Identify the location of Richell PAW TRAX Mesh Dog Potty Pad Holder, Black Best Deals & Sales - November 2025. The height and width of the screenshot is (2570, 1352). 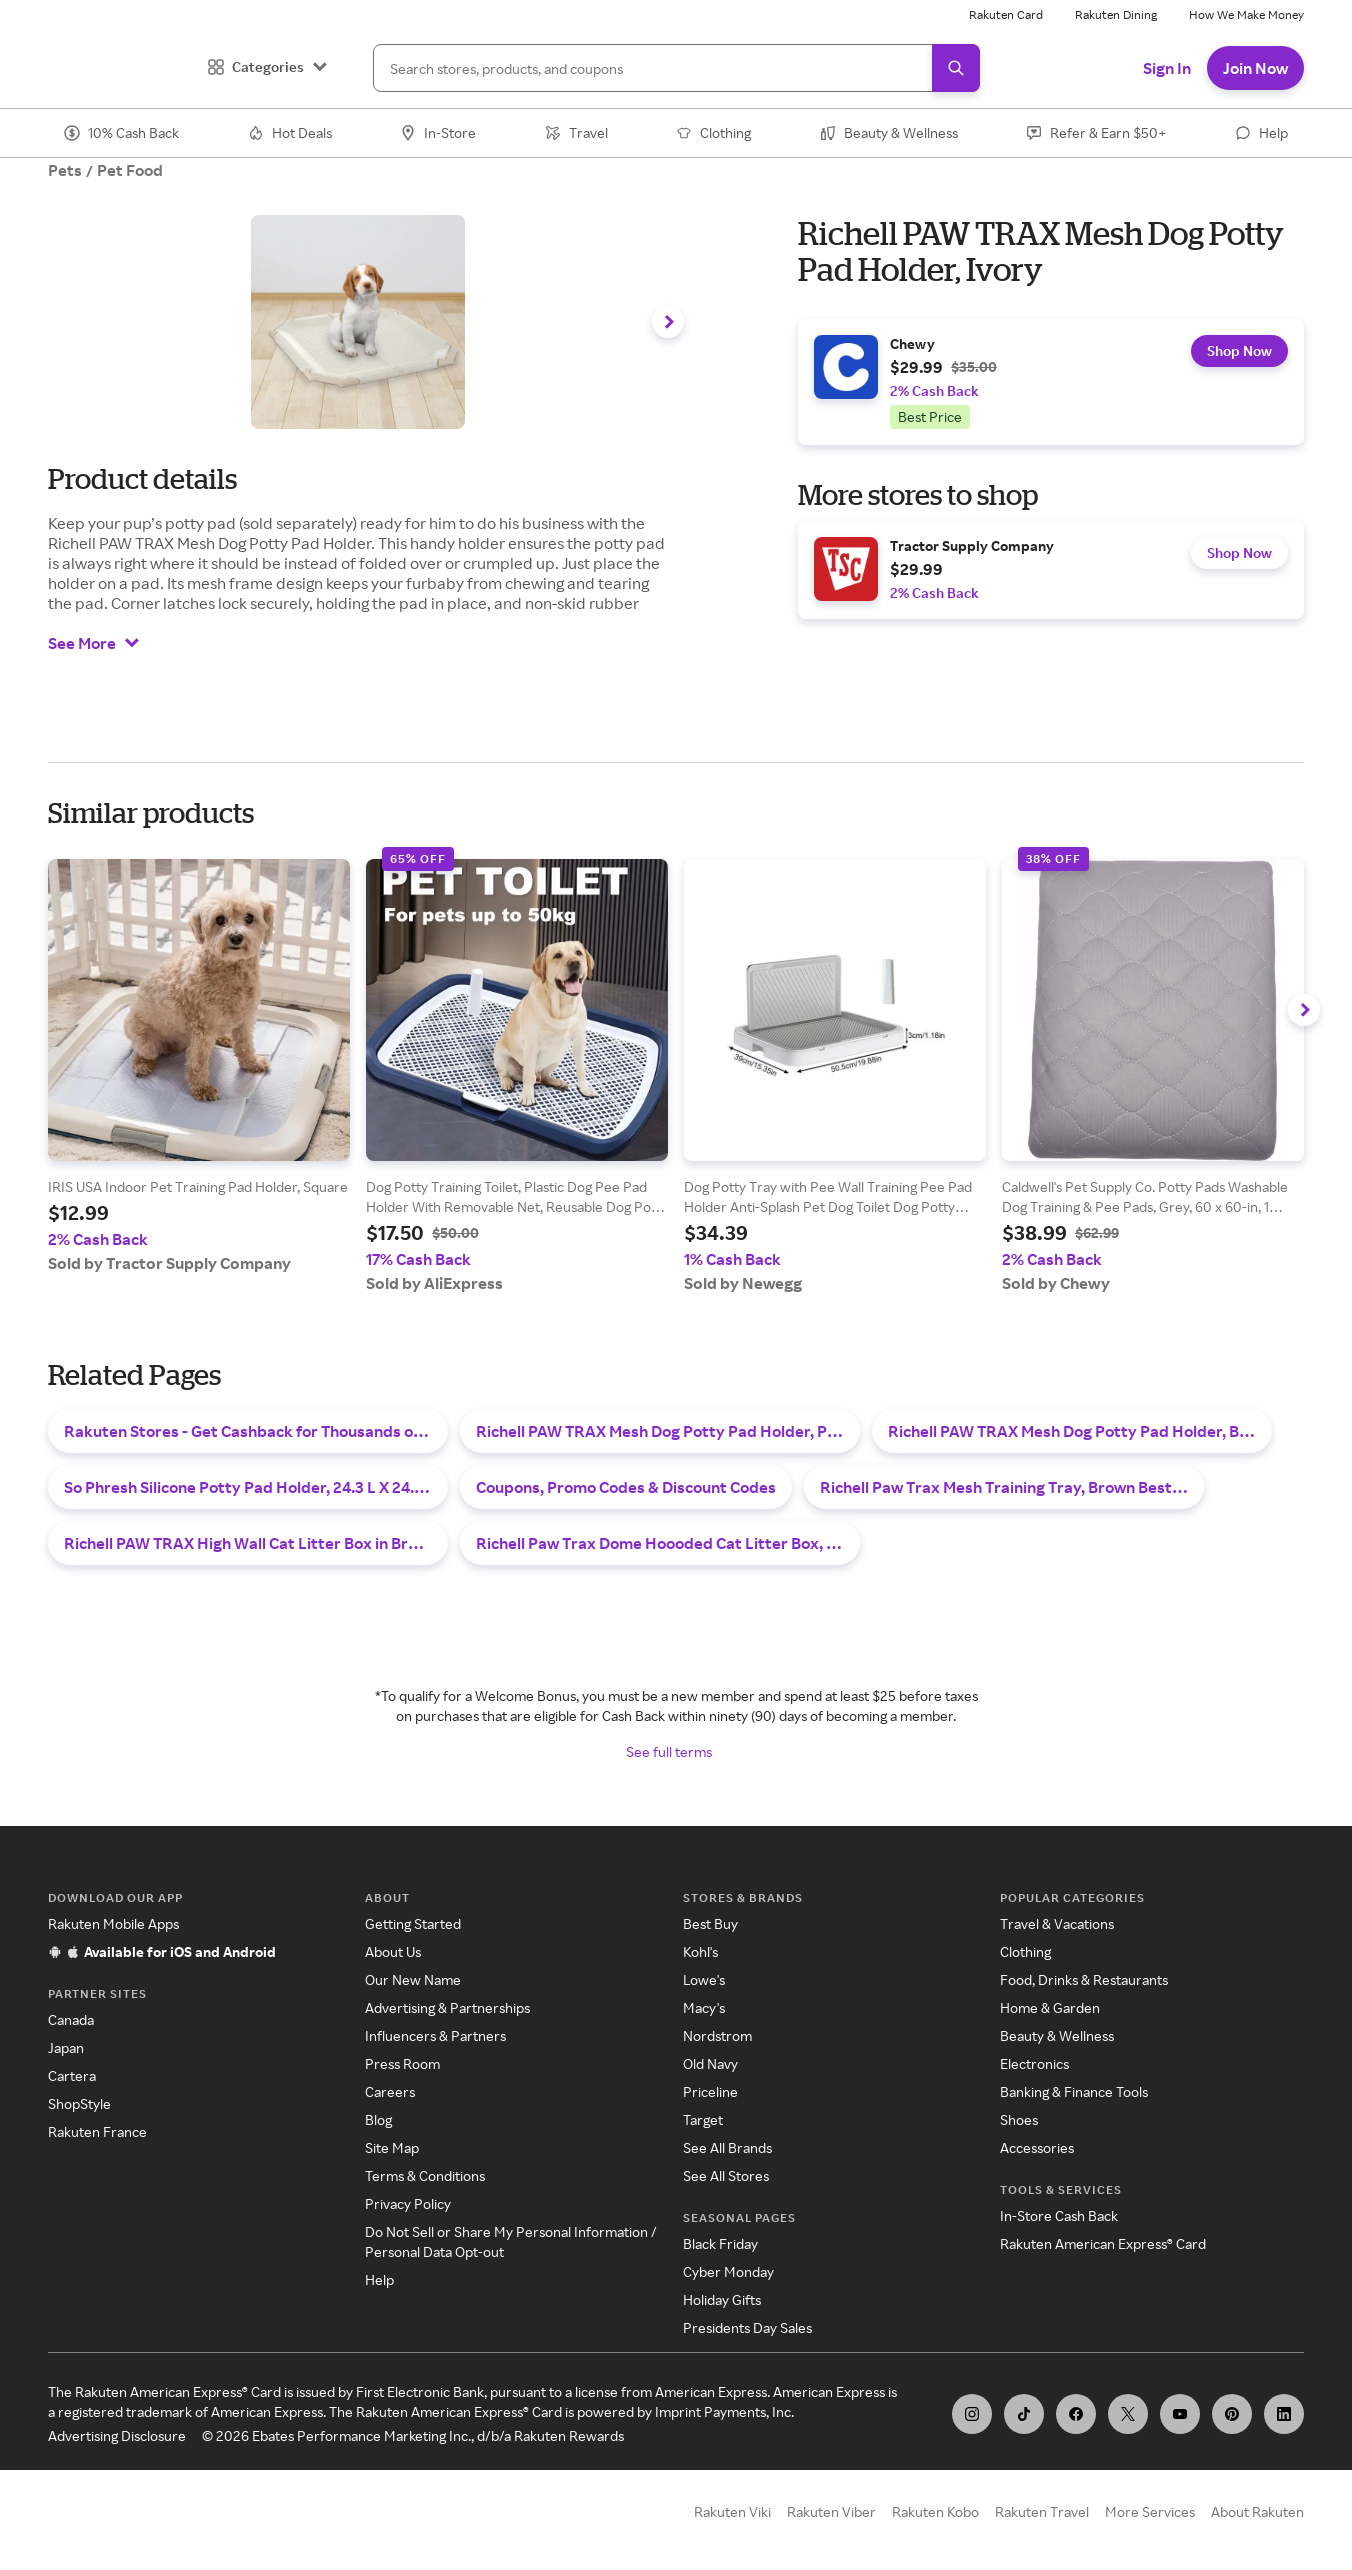
(1080, 1431).